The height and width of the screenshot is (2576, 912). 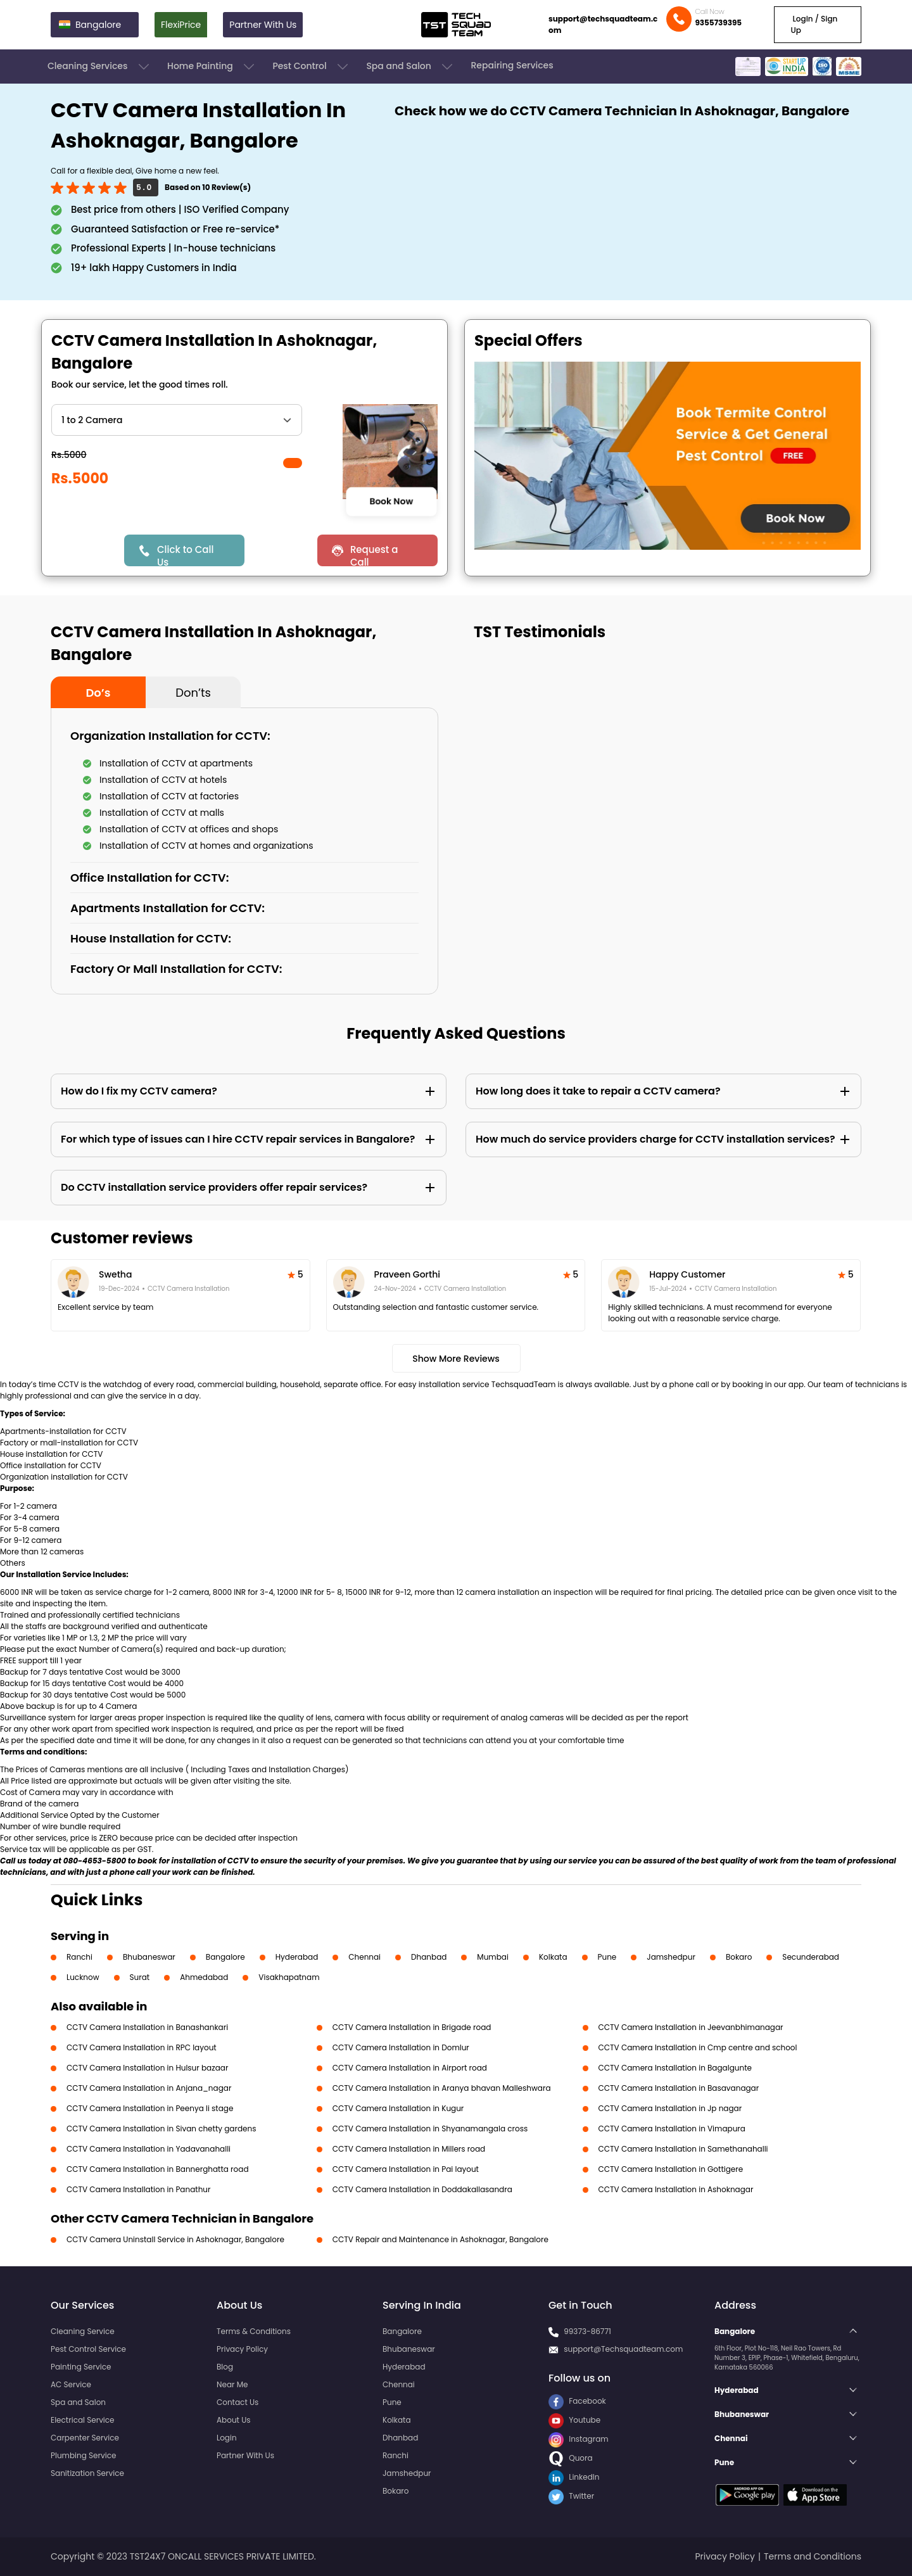 I want to click on Plumbing Service, so click(x=83, y=2455).